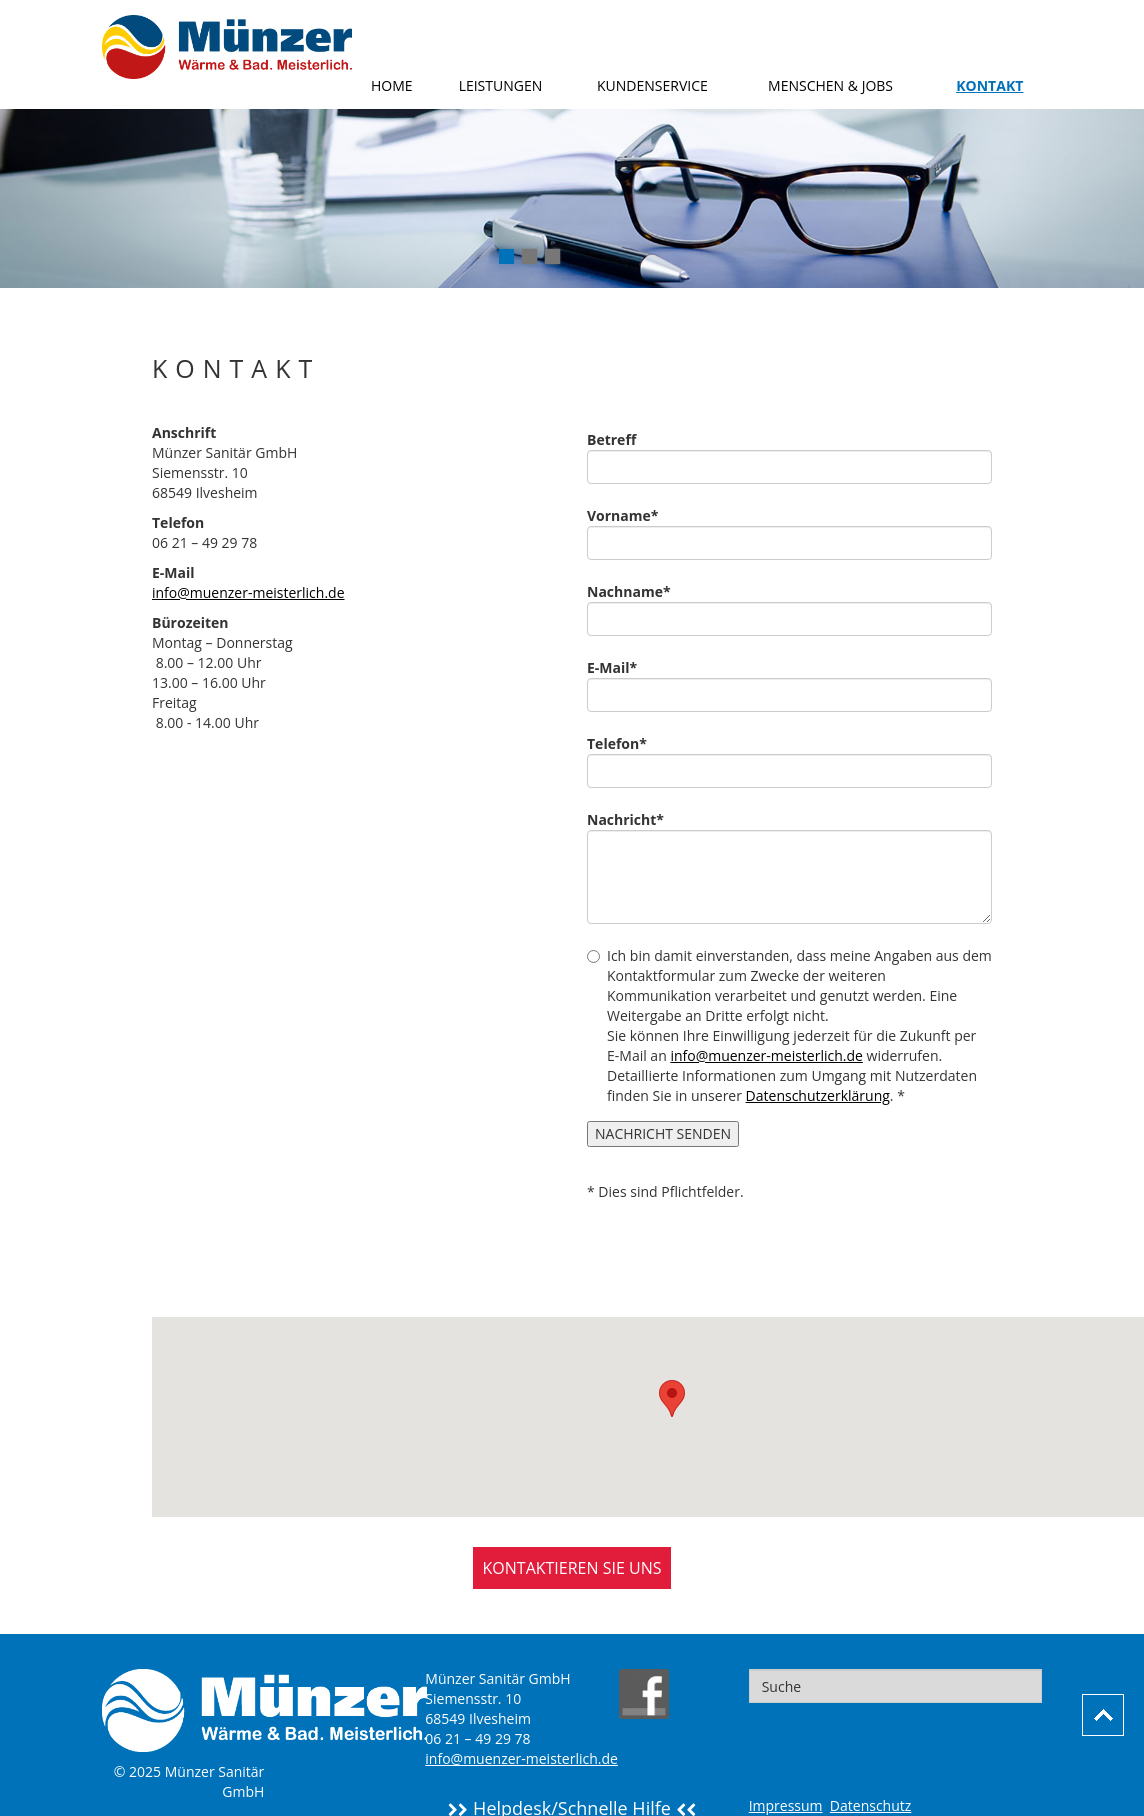  I want to click on Datenschutz, so click(870, 1805).